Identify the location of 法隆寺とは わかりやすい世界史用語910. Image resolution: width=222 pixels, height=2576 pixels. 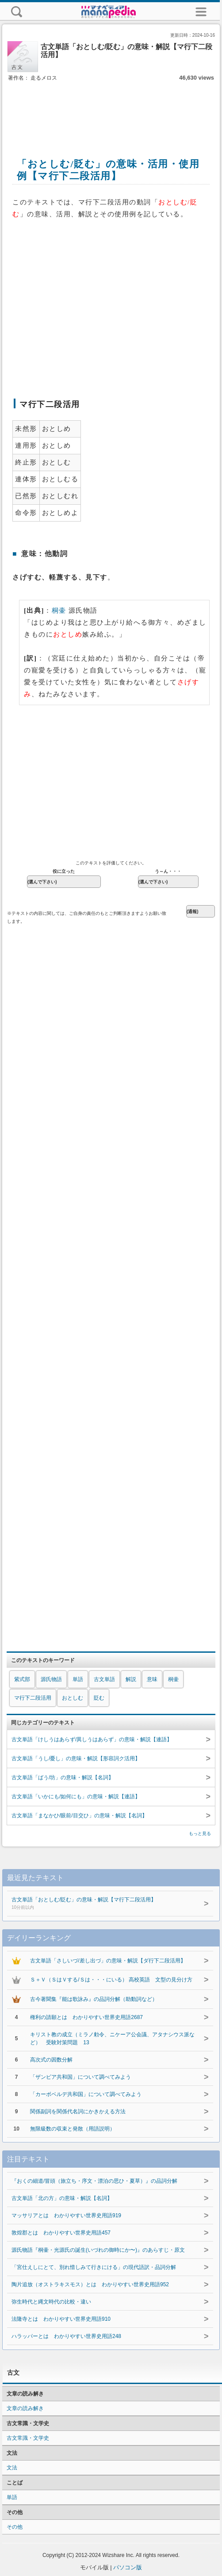
(61, 2319).